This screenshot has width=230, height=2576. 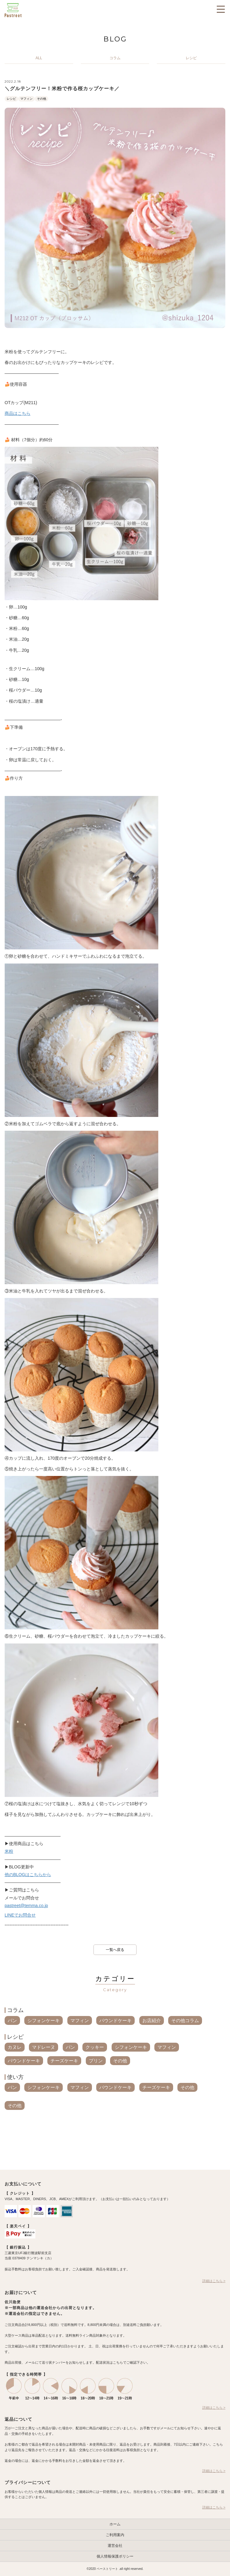 What do you see at coordinates (115, 2524) in the screenshot?
I see `ホーム` at bounding box center [115, 2524].